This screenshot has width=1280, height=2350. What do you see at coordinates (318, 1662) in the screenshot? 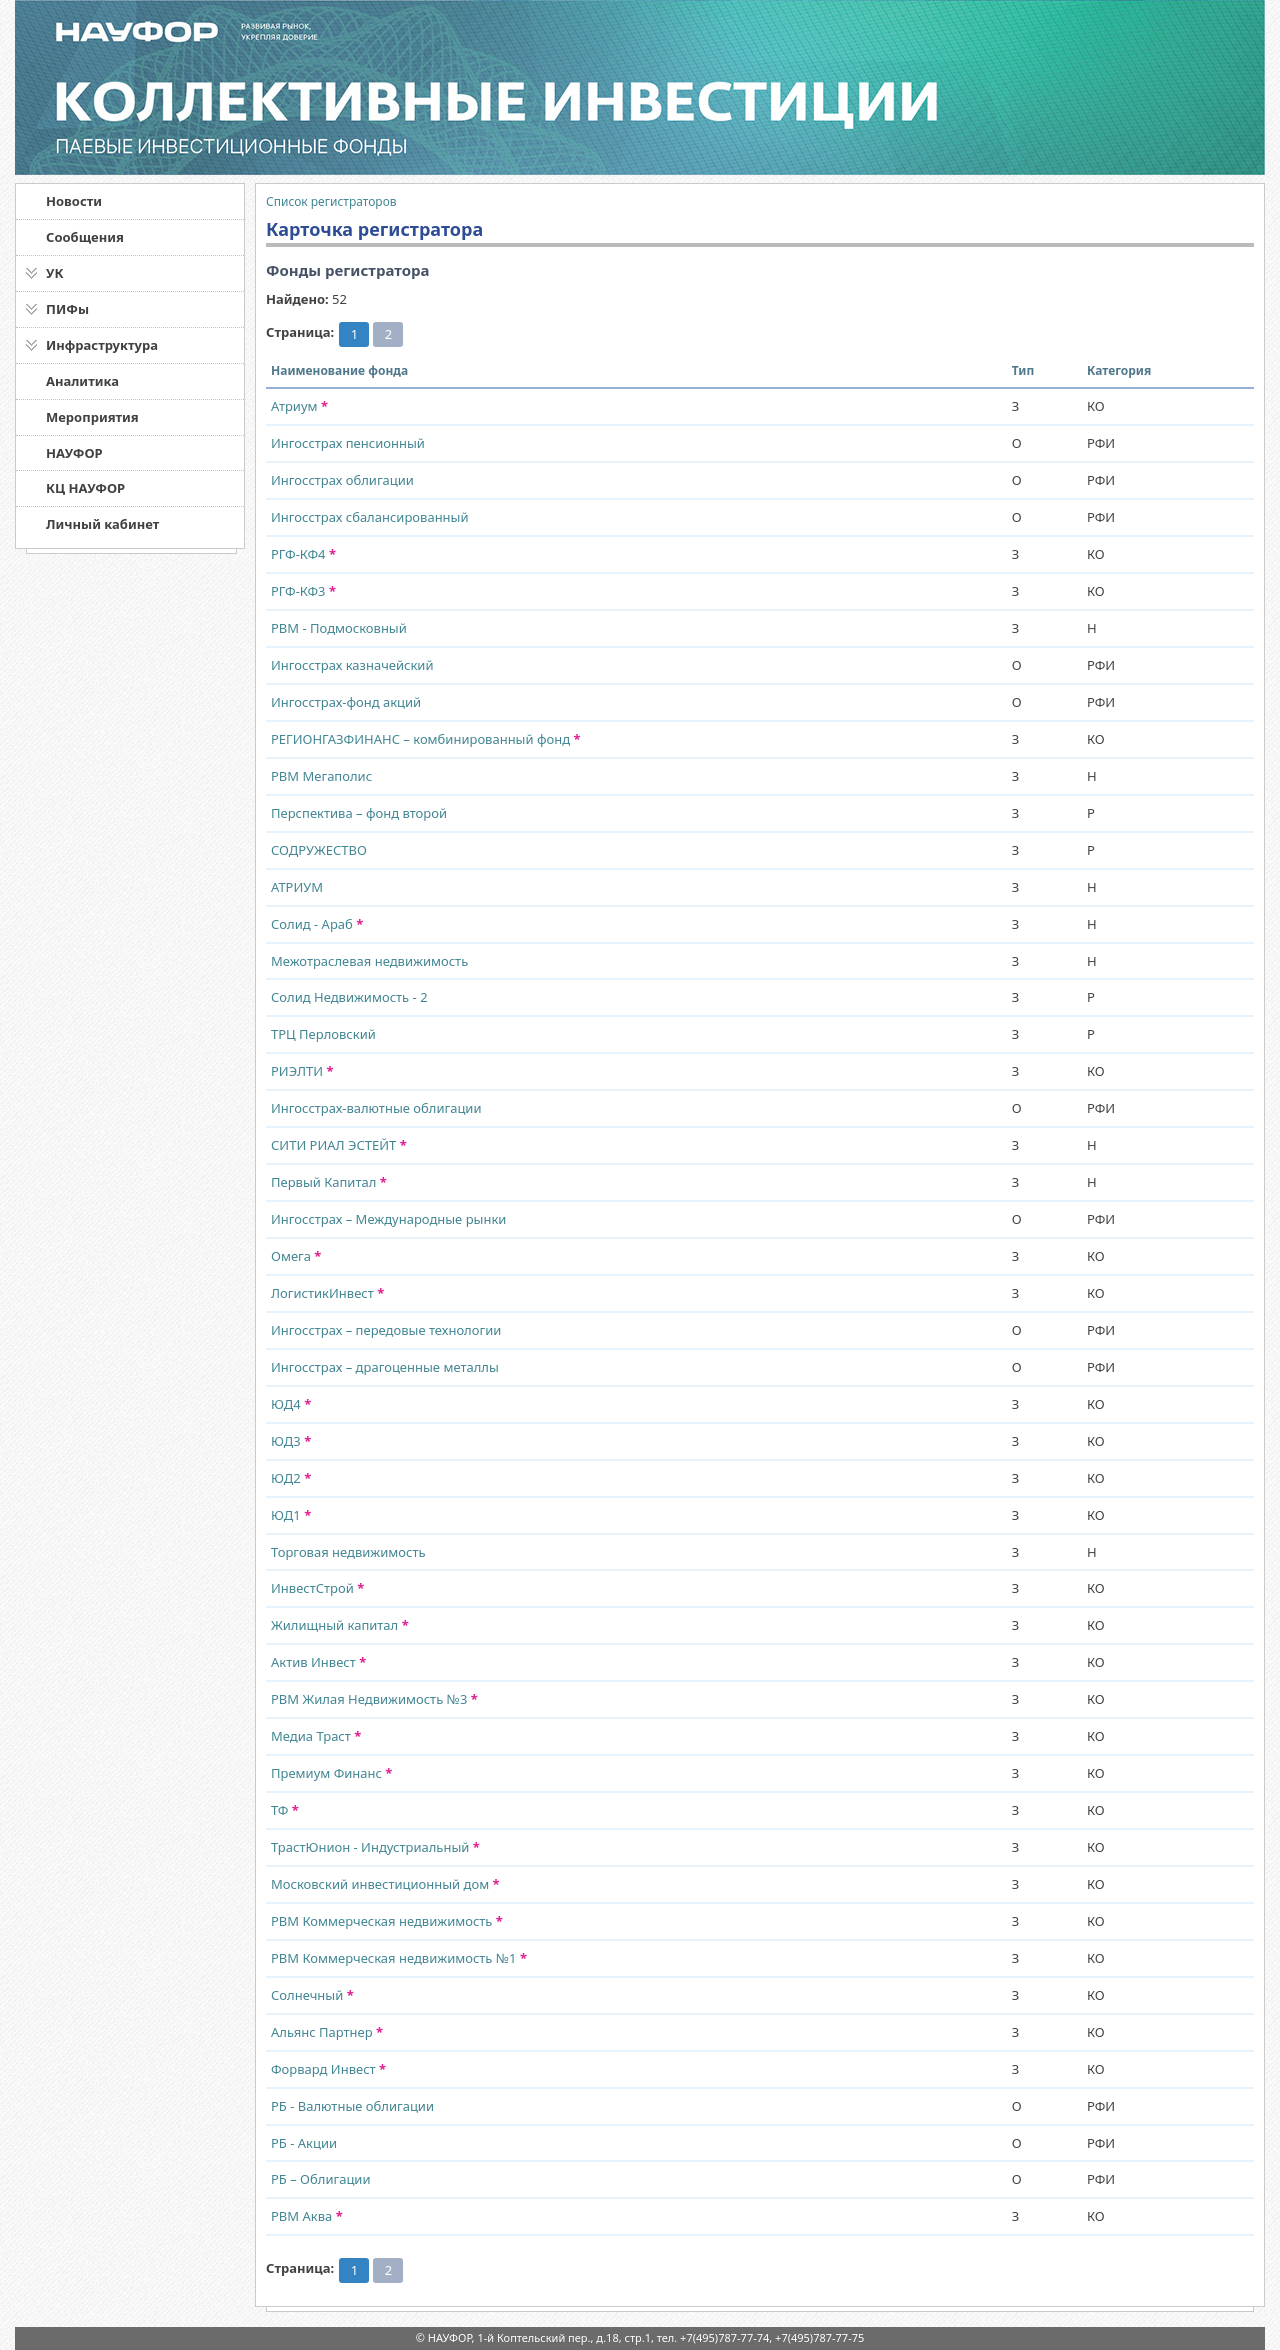
I see `Актив Инвест` at bounding box center [318, 1662].